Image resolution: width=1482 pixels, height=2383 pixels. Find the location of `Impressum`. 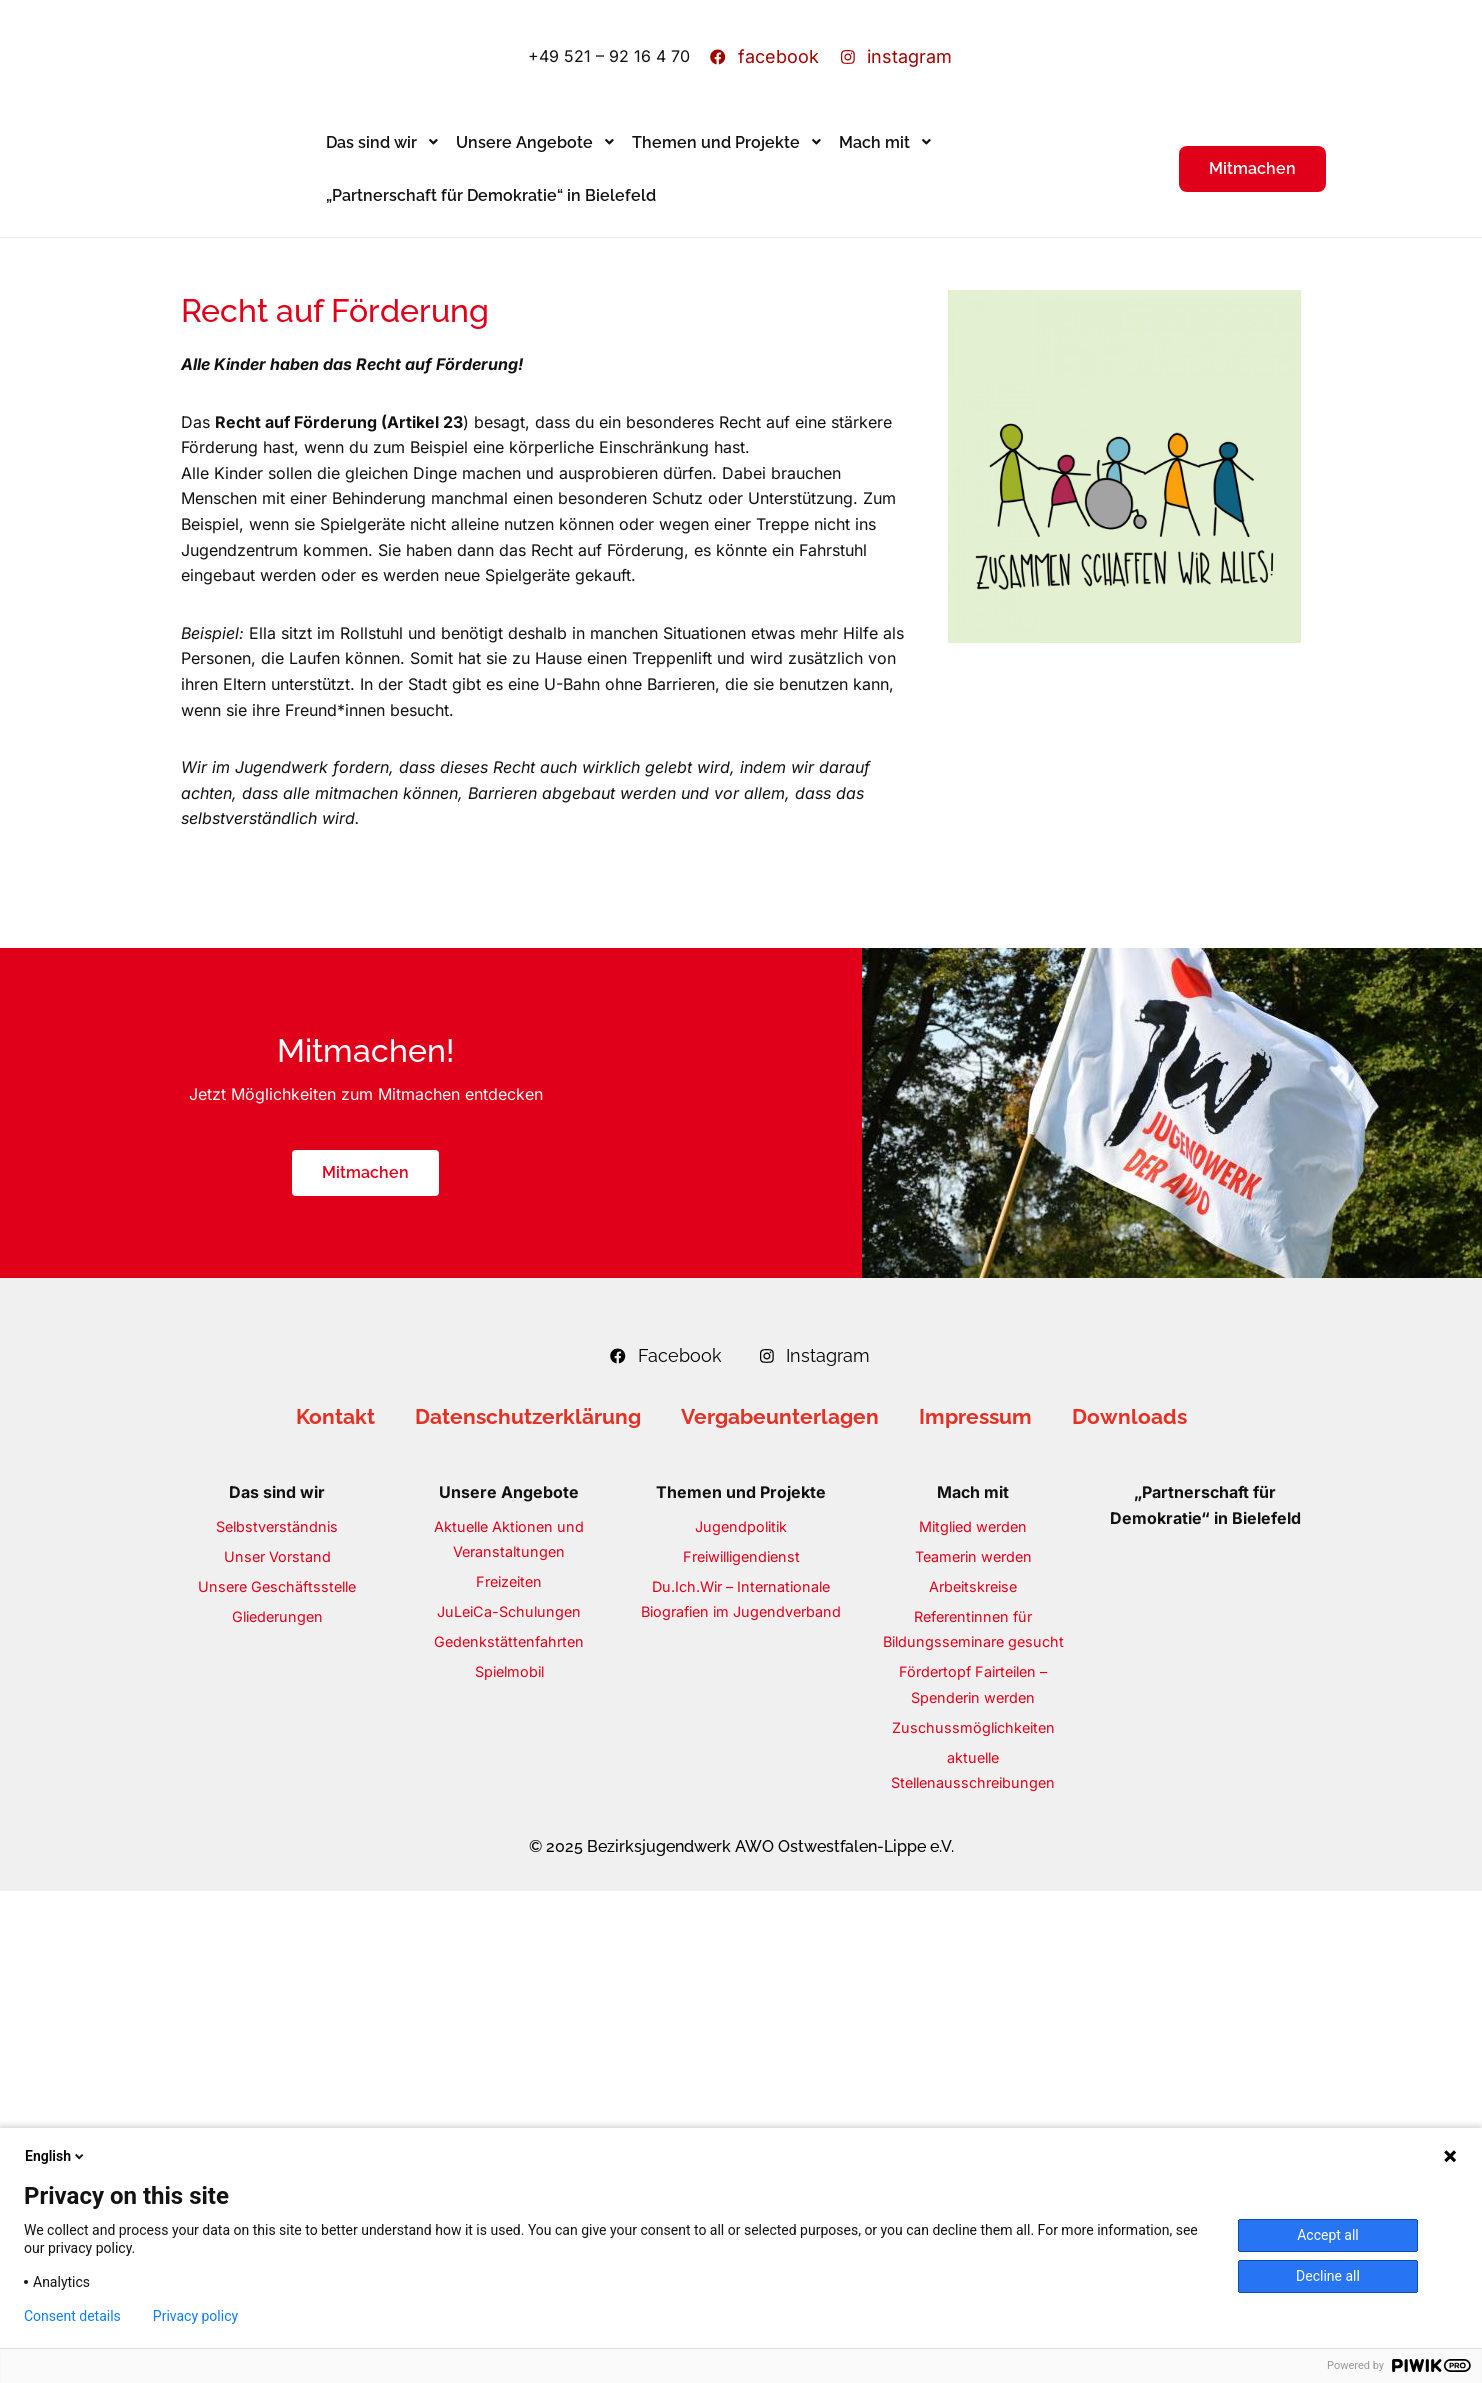

Impressum is located at coordinates (975, 1909).